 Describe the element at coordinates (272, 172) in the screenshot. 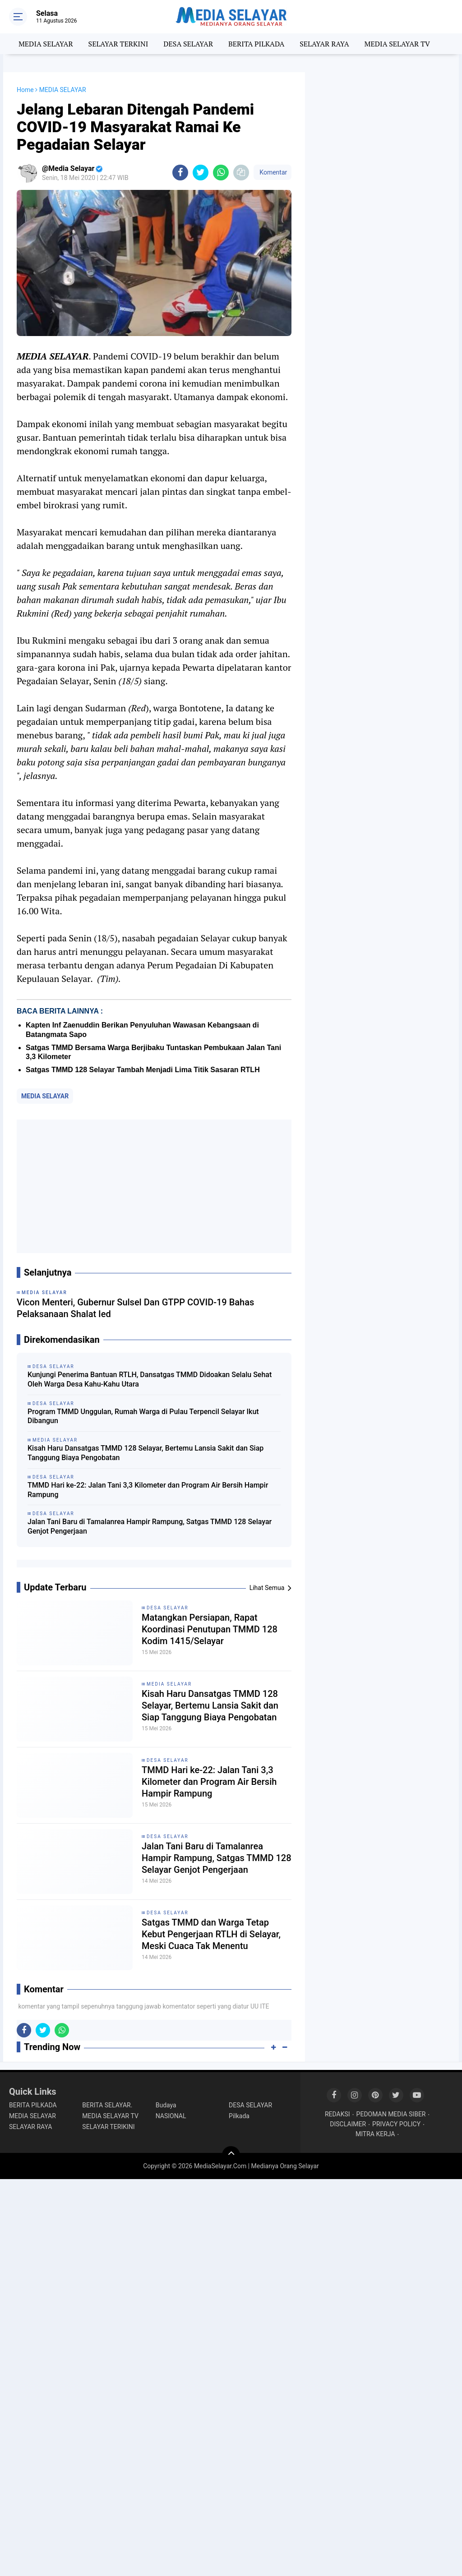

I see `Komentar` at that location.